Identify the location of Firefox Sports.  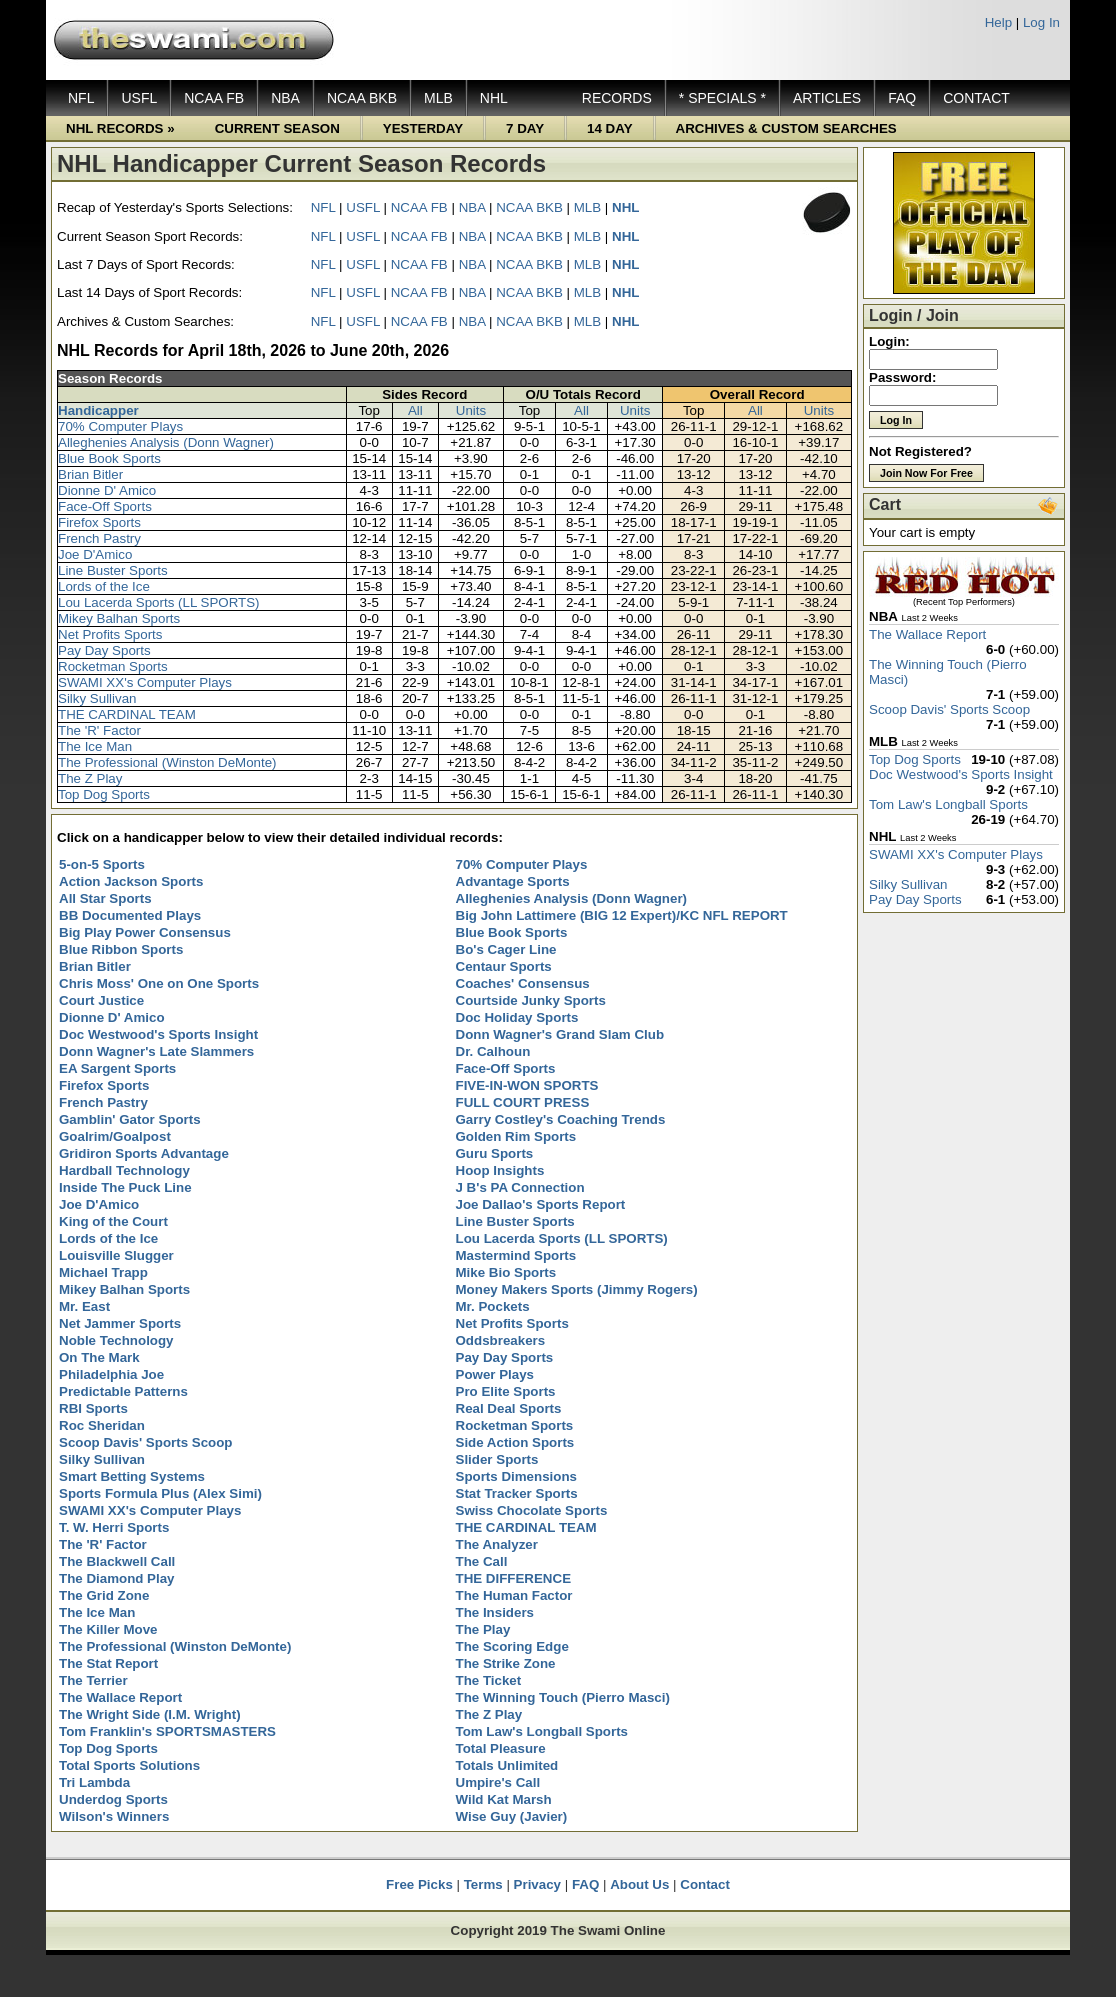
(99, 522).